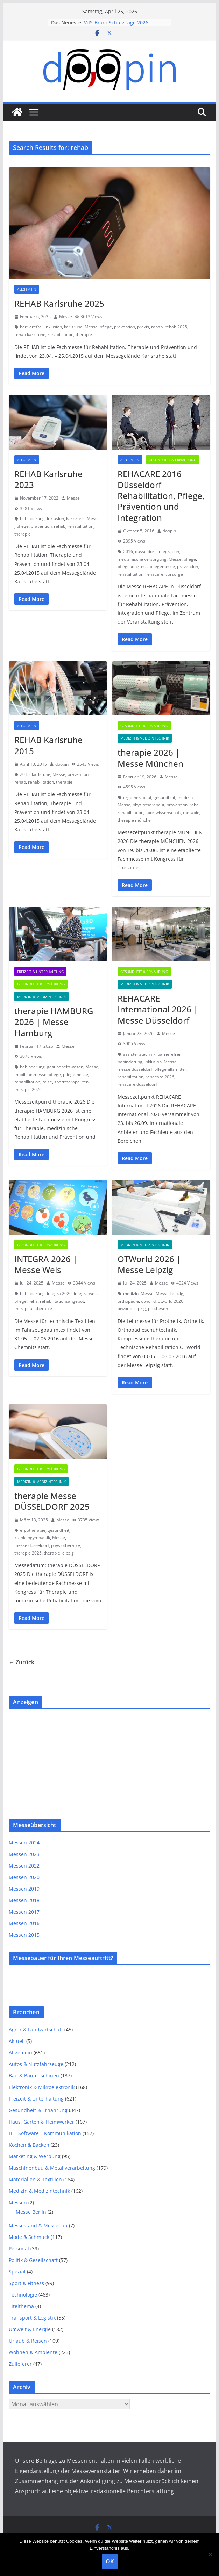  Describe the element at coordinates (24, 1308) in the screenshot. I see `therapeut` at that location.